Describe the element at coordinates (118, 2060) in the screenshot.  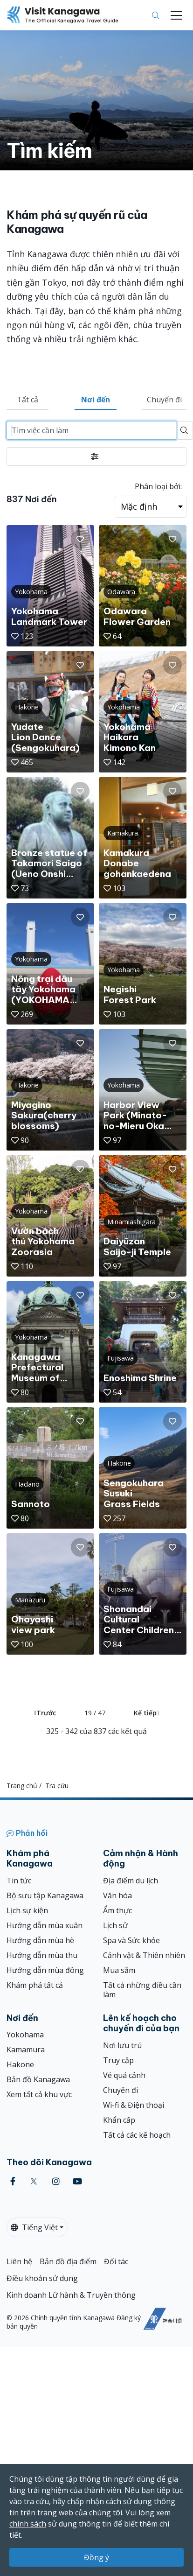
I see `Truy cập` at that location.